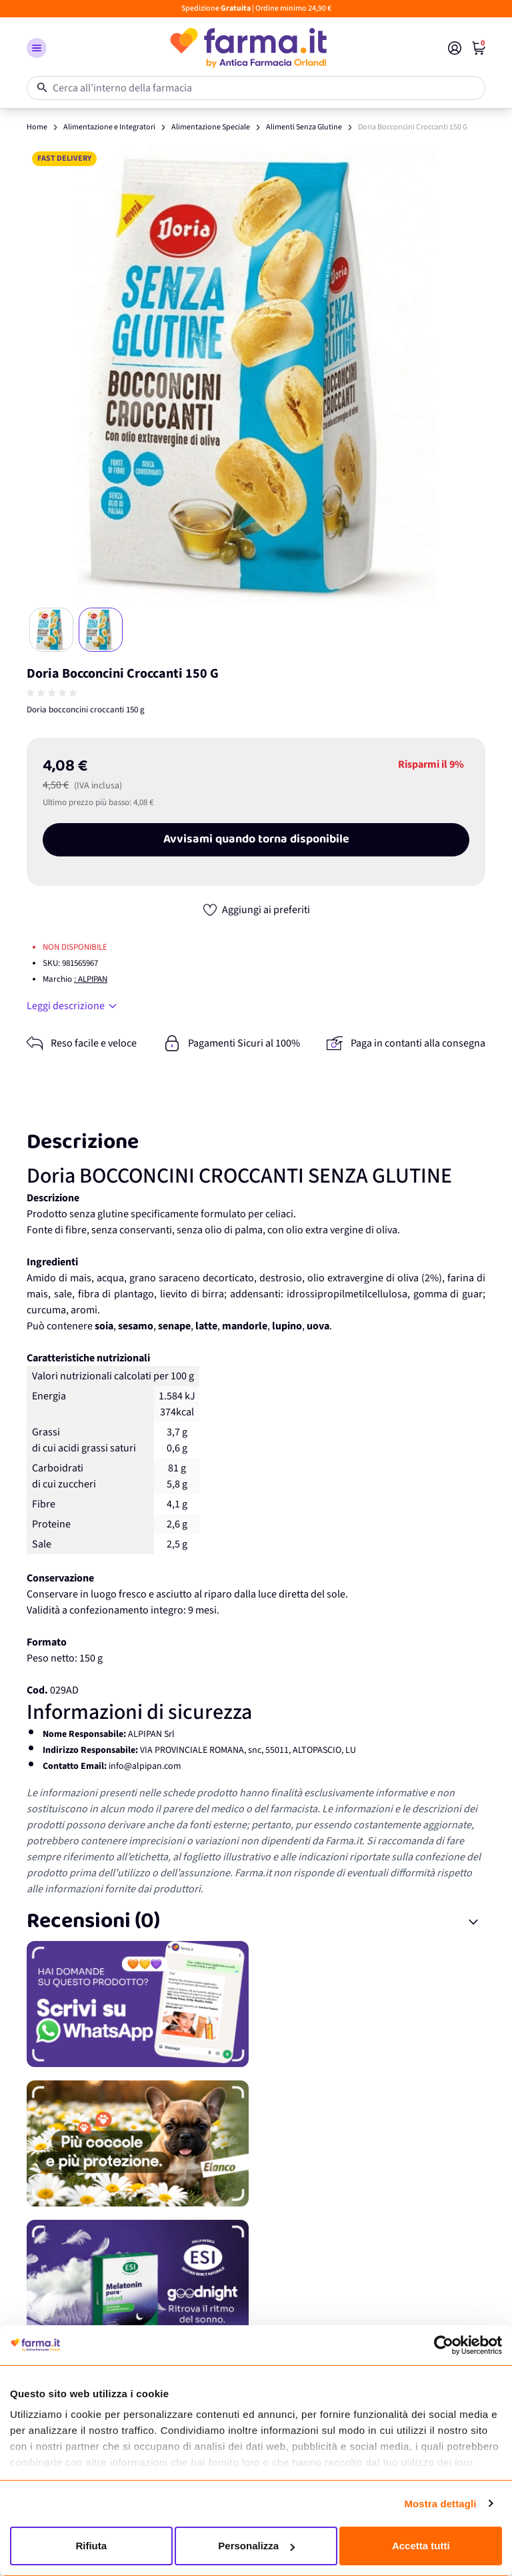  Describe the element at coordinates (421, 2545) in the screenshot. I see `Accetta tutti` at that location.